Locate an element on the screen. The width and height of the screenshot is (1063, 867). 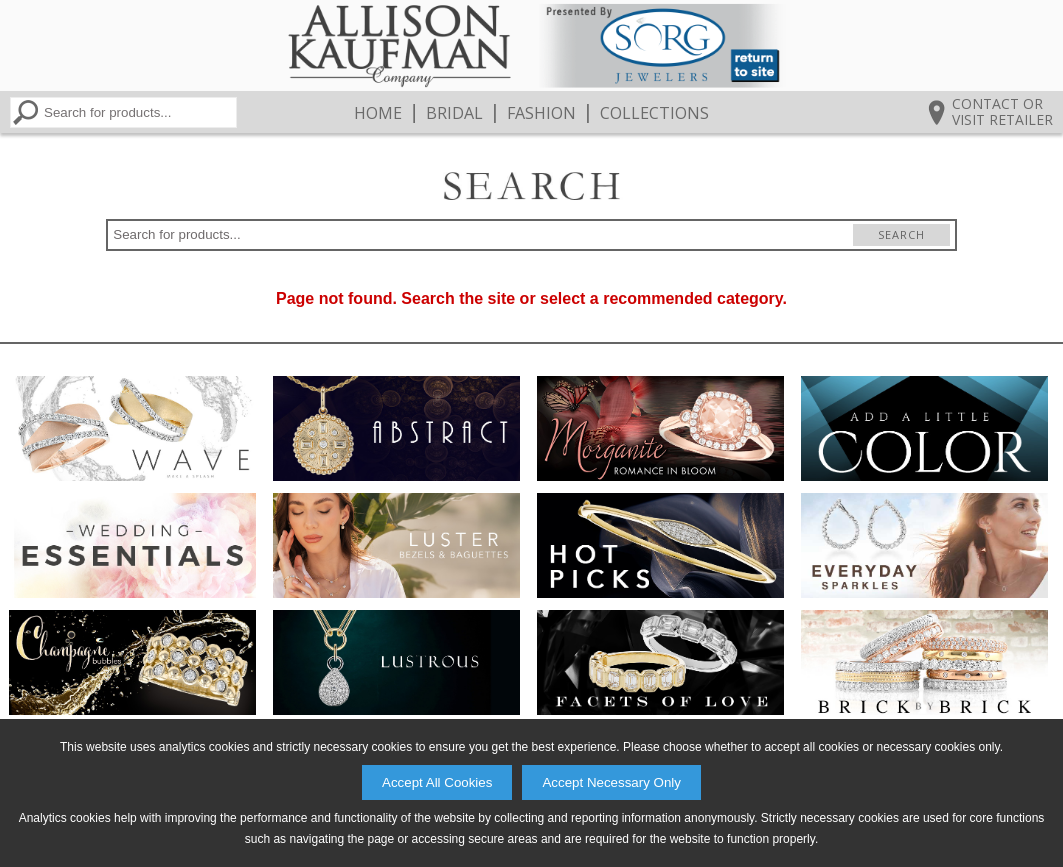
Accept All Cookies is located at coordinates (437, 782).